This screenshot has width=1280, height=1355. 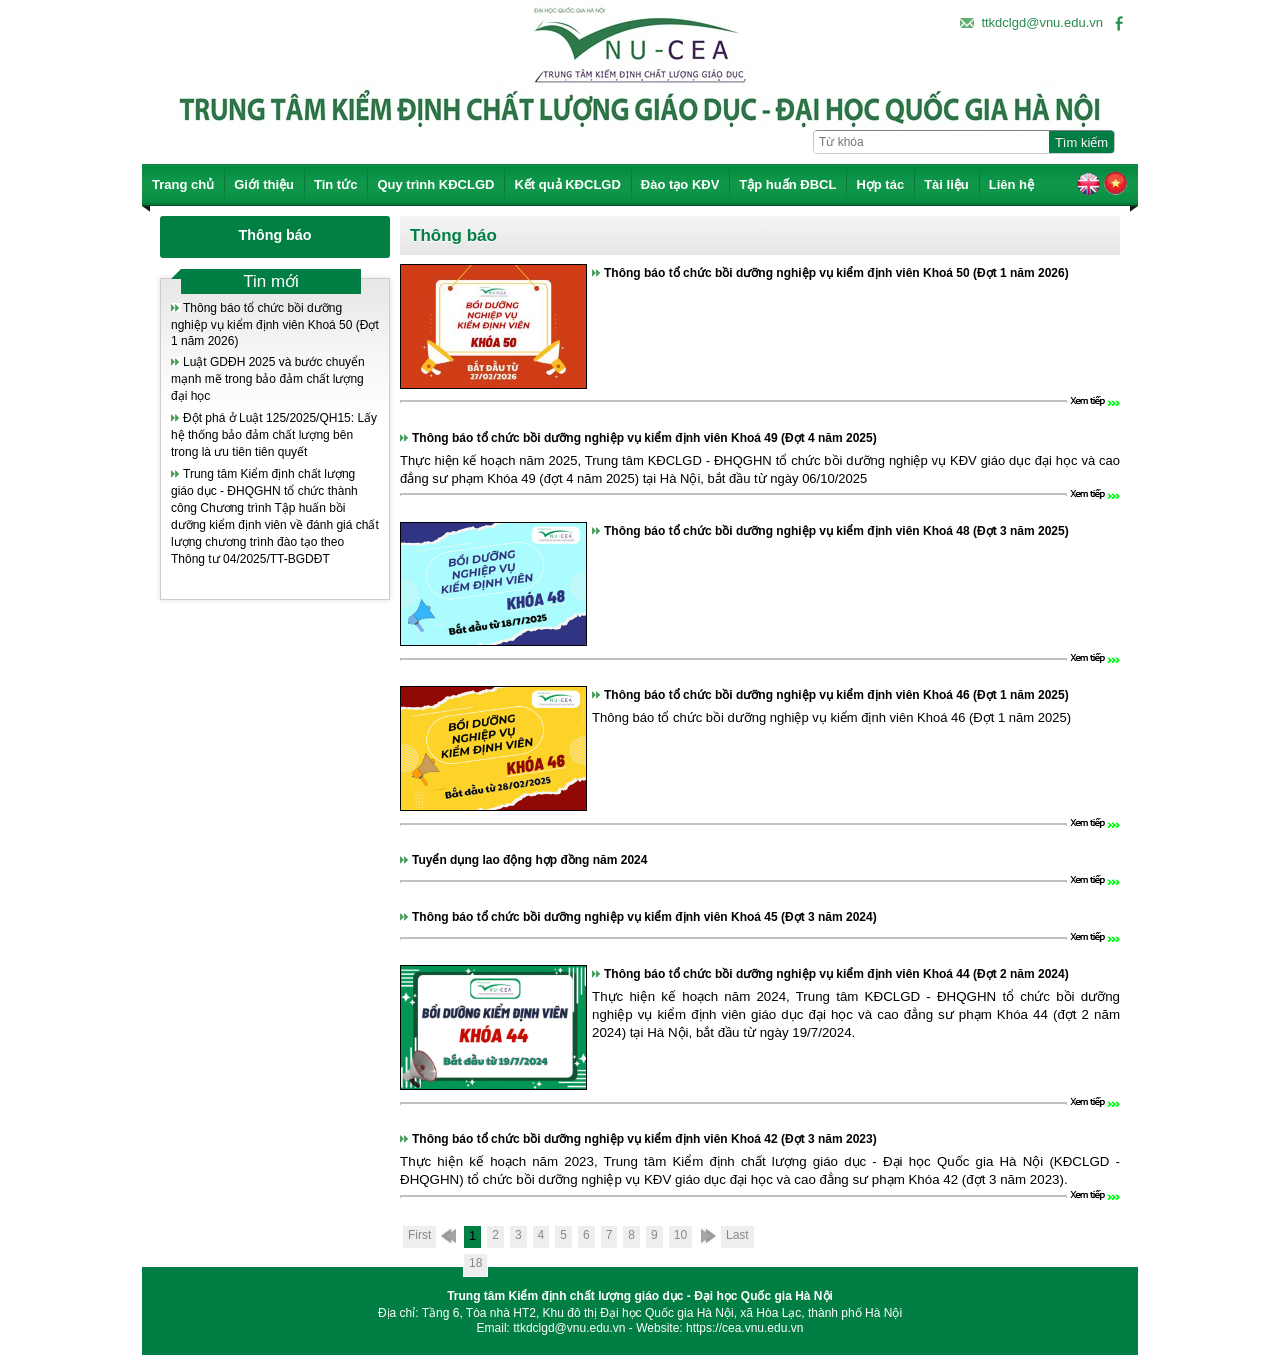 What do you see at coordinates (737, 1235) in the screenshot?
I see `Last` at bounding box center [737, 1235].